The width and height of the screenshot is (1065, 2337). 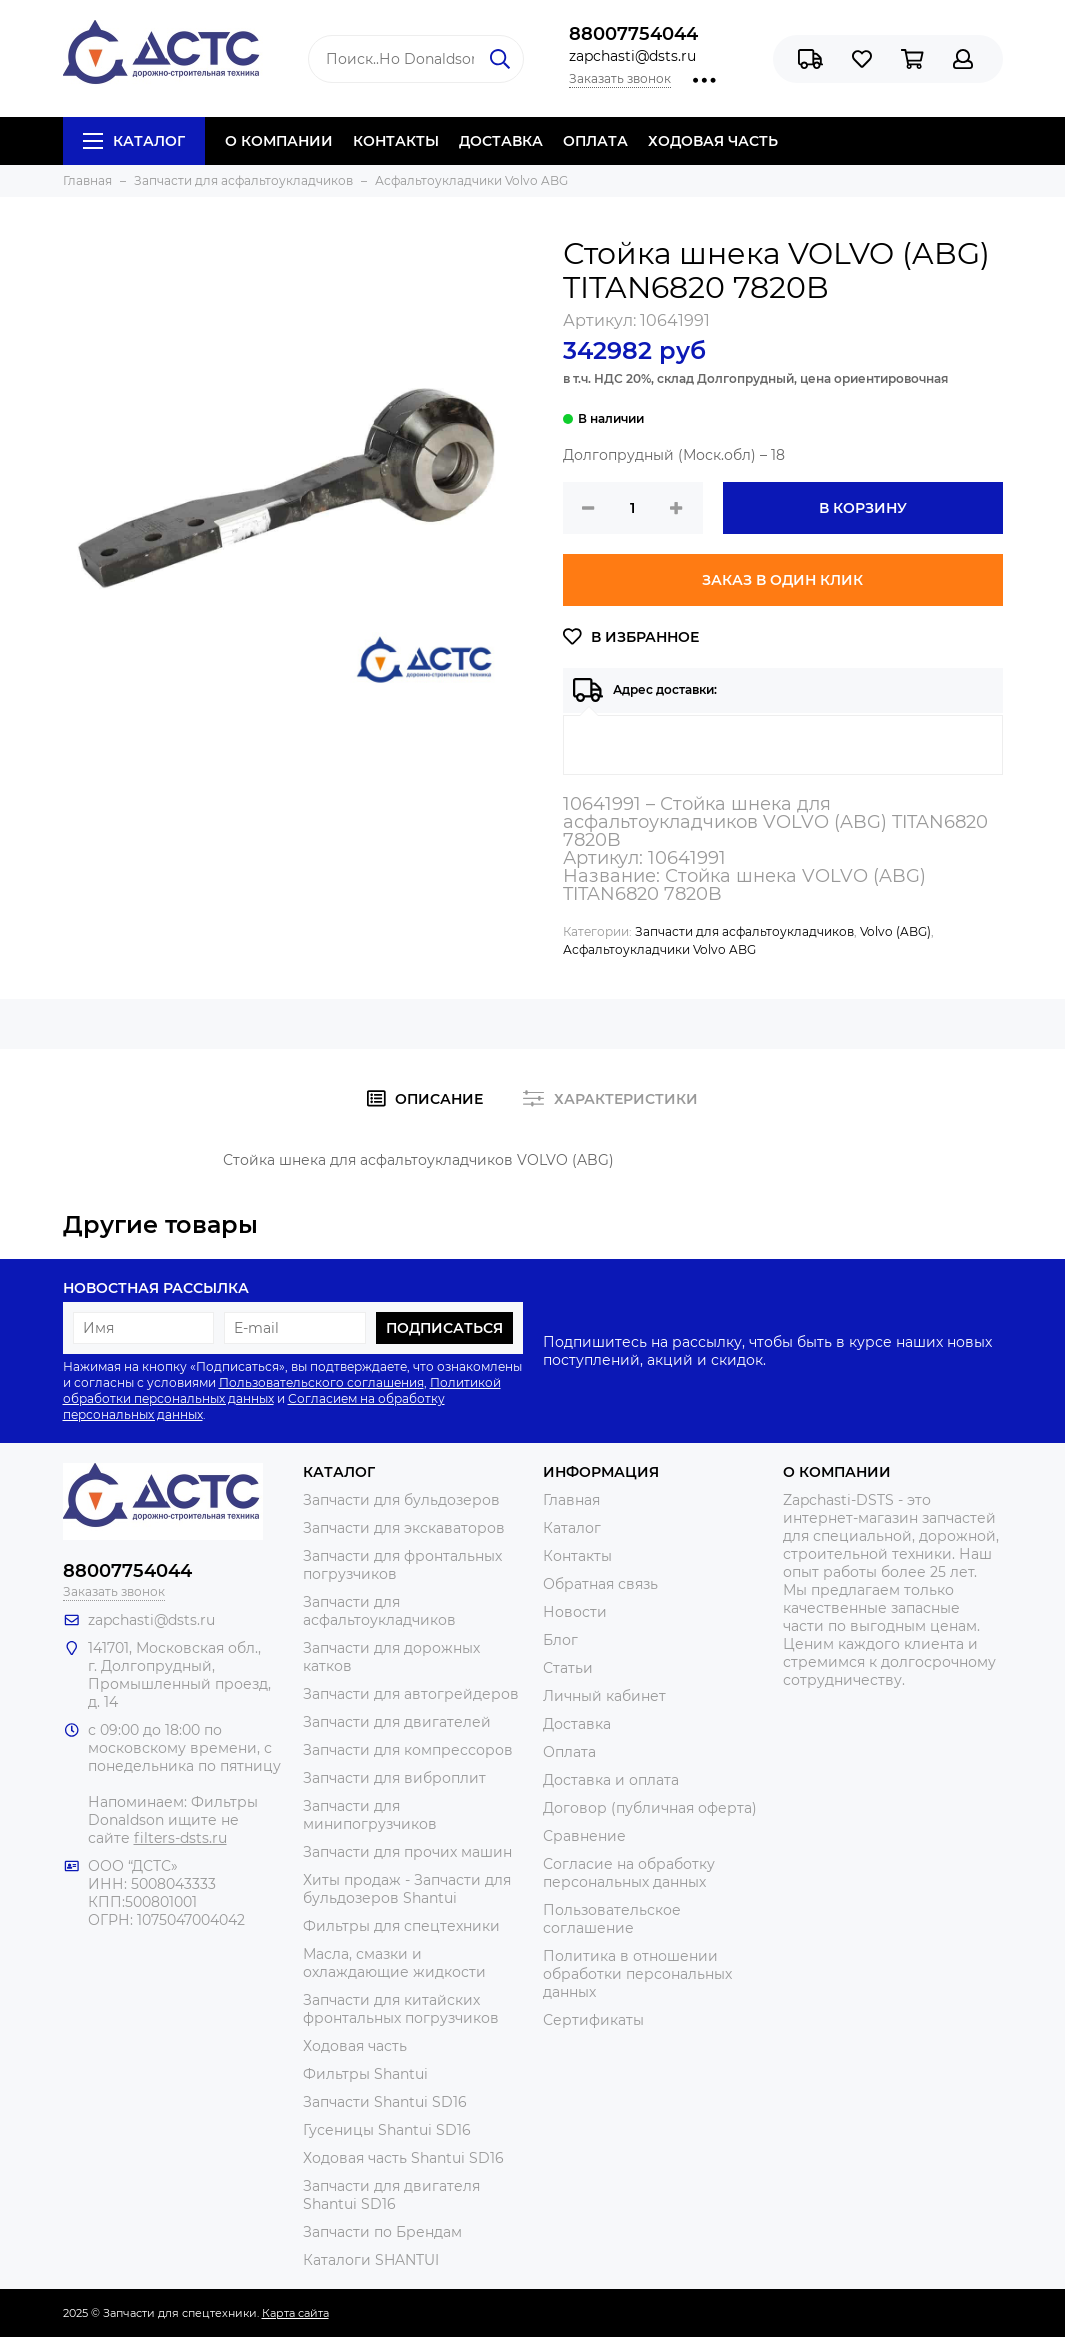 What do you see at coordinates (650, 1808) in the screenshot?
I see `Договор (публичная оферта)` at bounding box center [650, 1808].